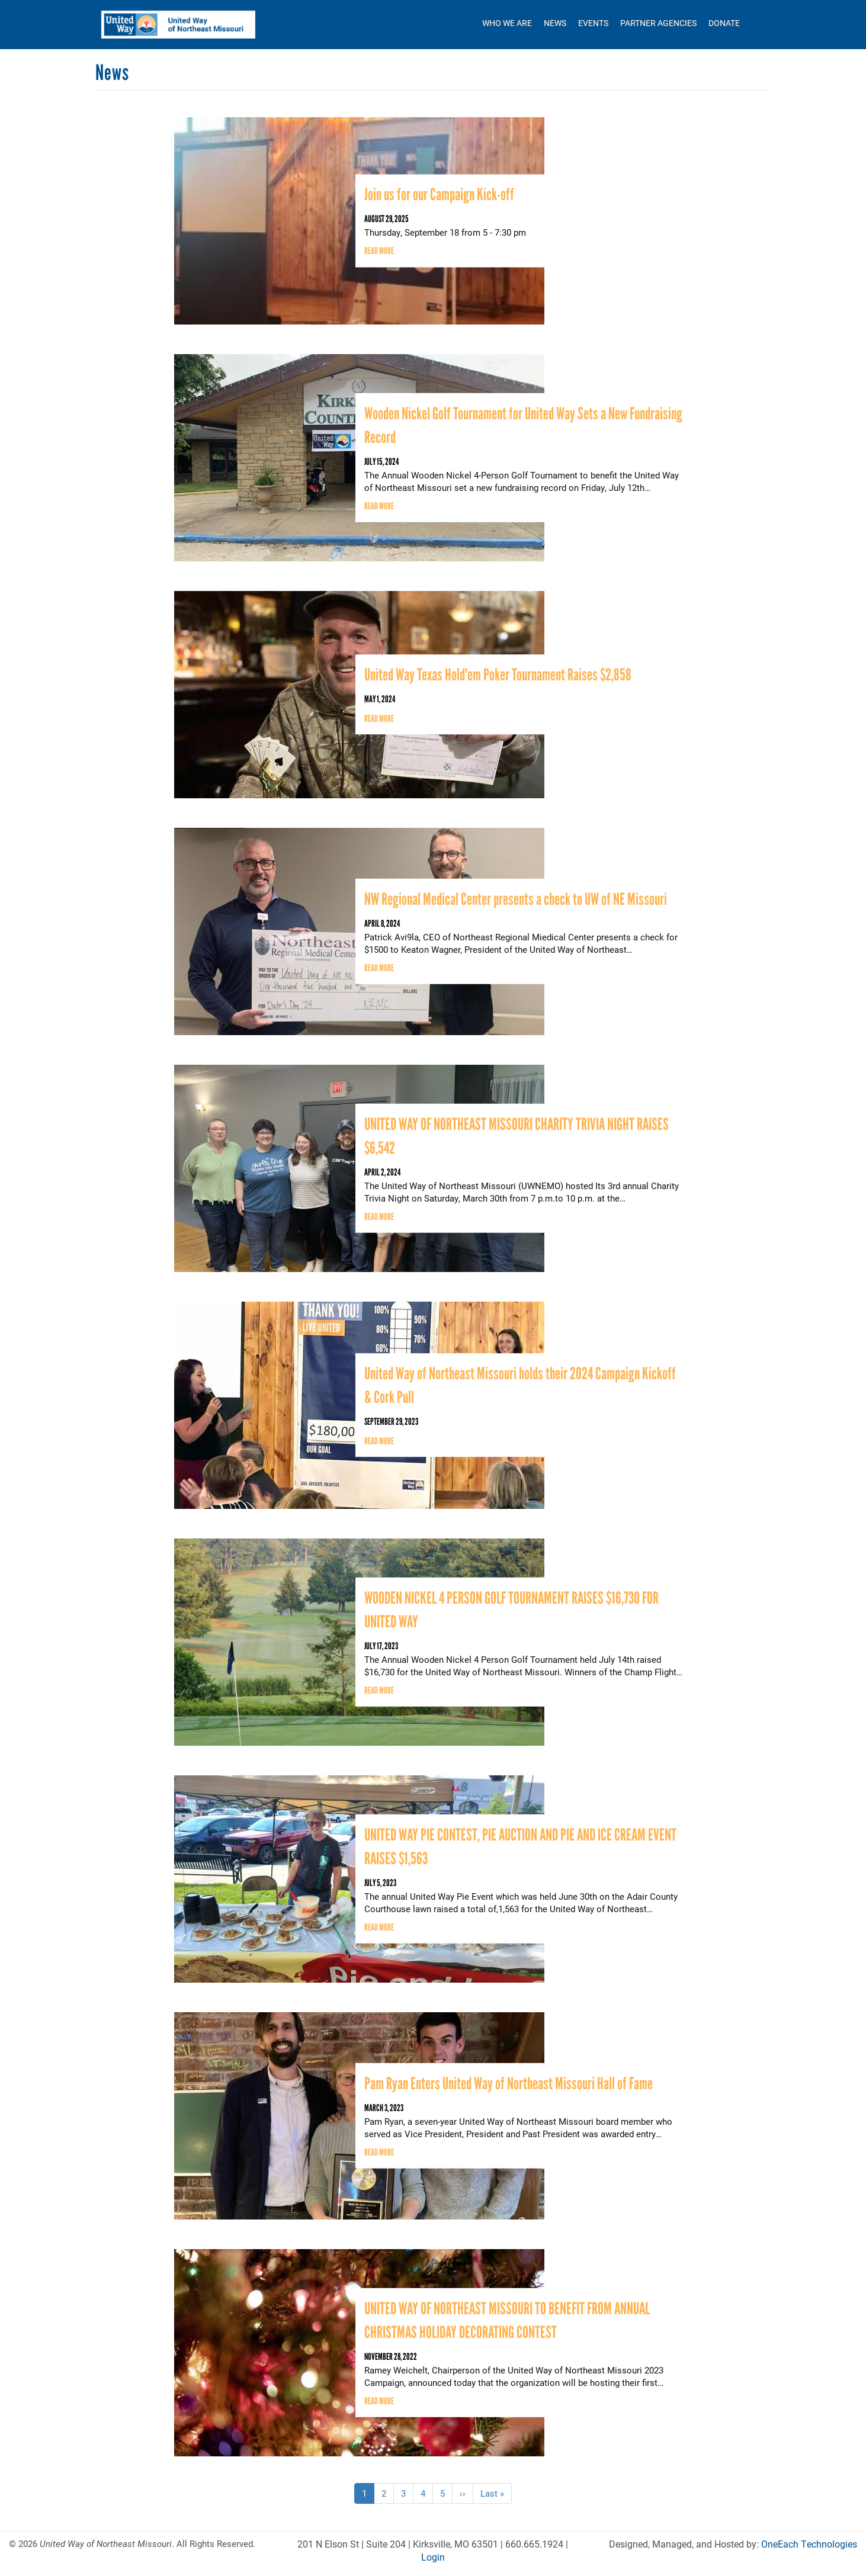  Describe the element at coordinates (508, 2083) in the screenshot. I see `Pam Ryan Enters United Way of Northeast Missouri Hall of Fame` at that location.